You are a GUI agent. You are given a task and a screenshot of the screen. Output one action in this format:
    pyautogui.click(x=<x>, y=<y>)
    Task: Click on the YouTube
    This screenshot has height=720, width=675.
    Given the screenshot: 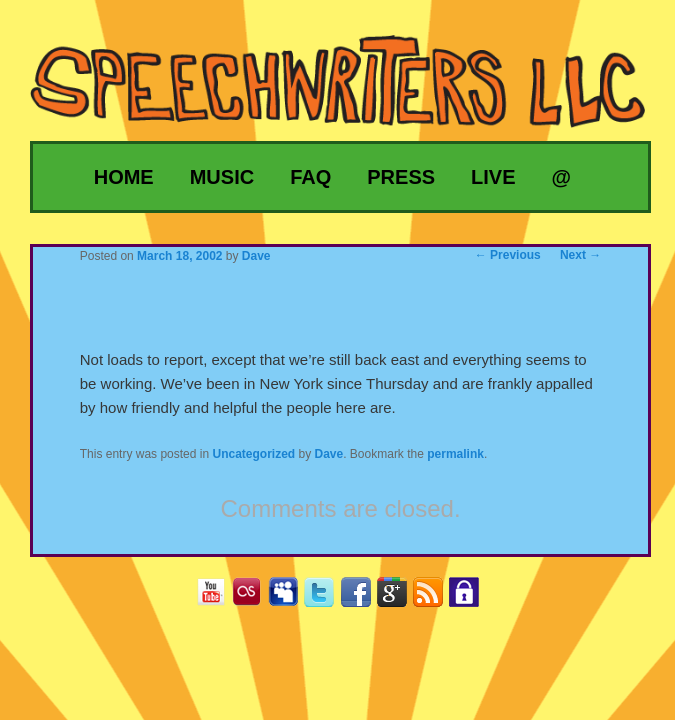 What is the action you would take?
    pyautogui.click(x=218, y=598)
    